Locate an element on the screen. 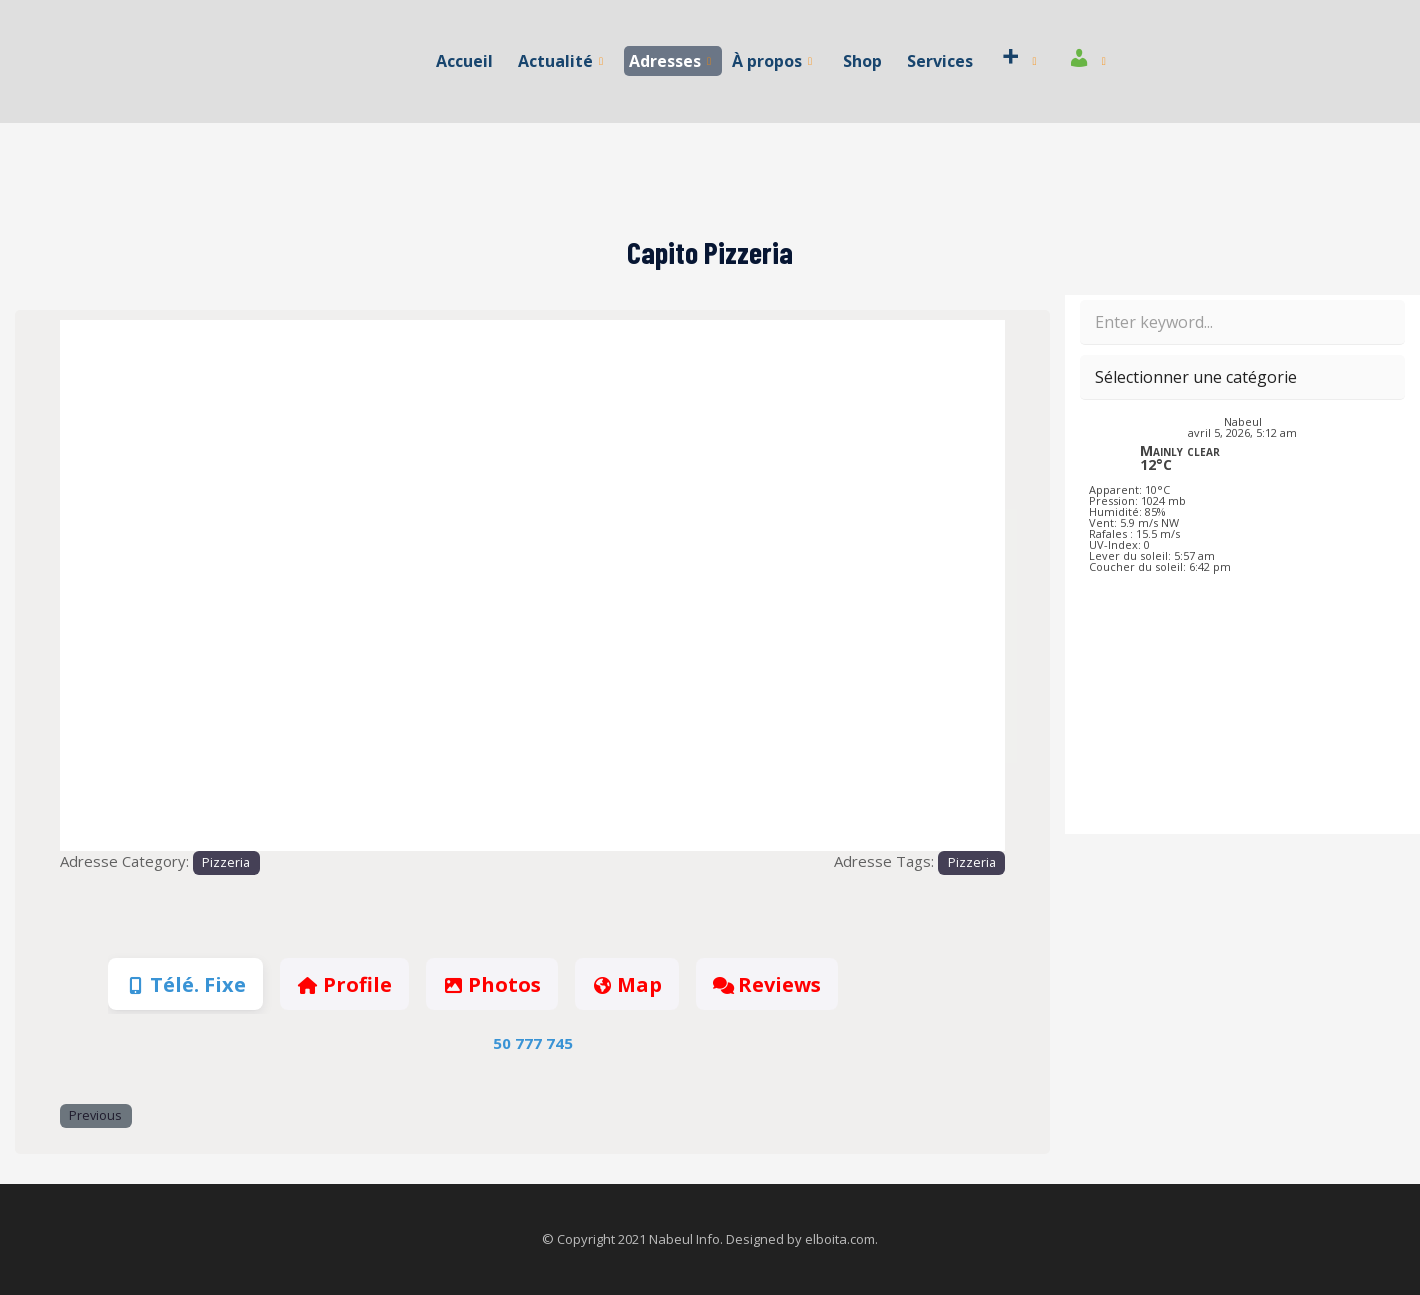 Image resolution: width=1420 pixels, height=1295 pixels. Profile [tab] is located at coordinates (344, 984).